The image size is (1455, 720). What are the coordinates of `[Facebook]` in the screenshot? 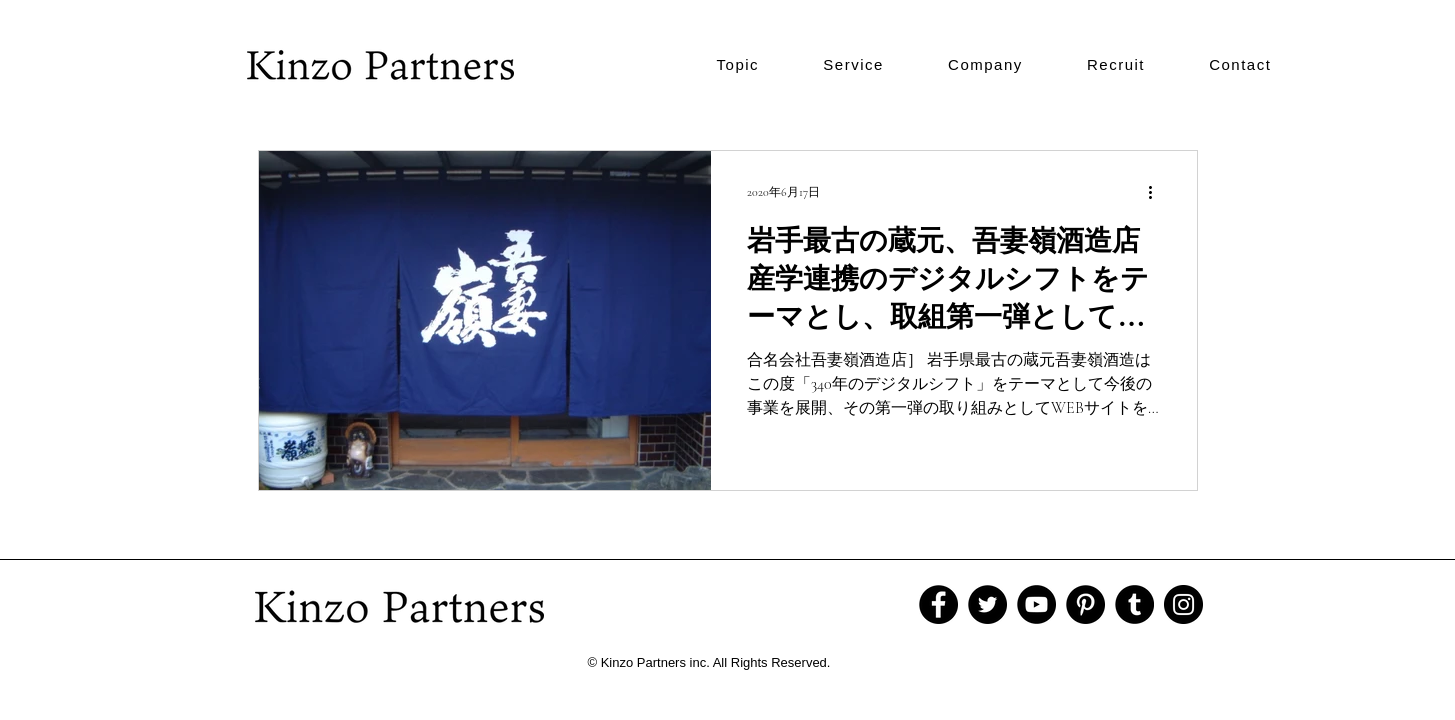 It's located at (938, 604).